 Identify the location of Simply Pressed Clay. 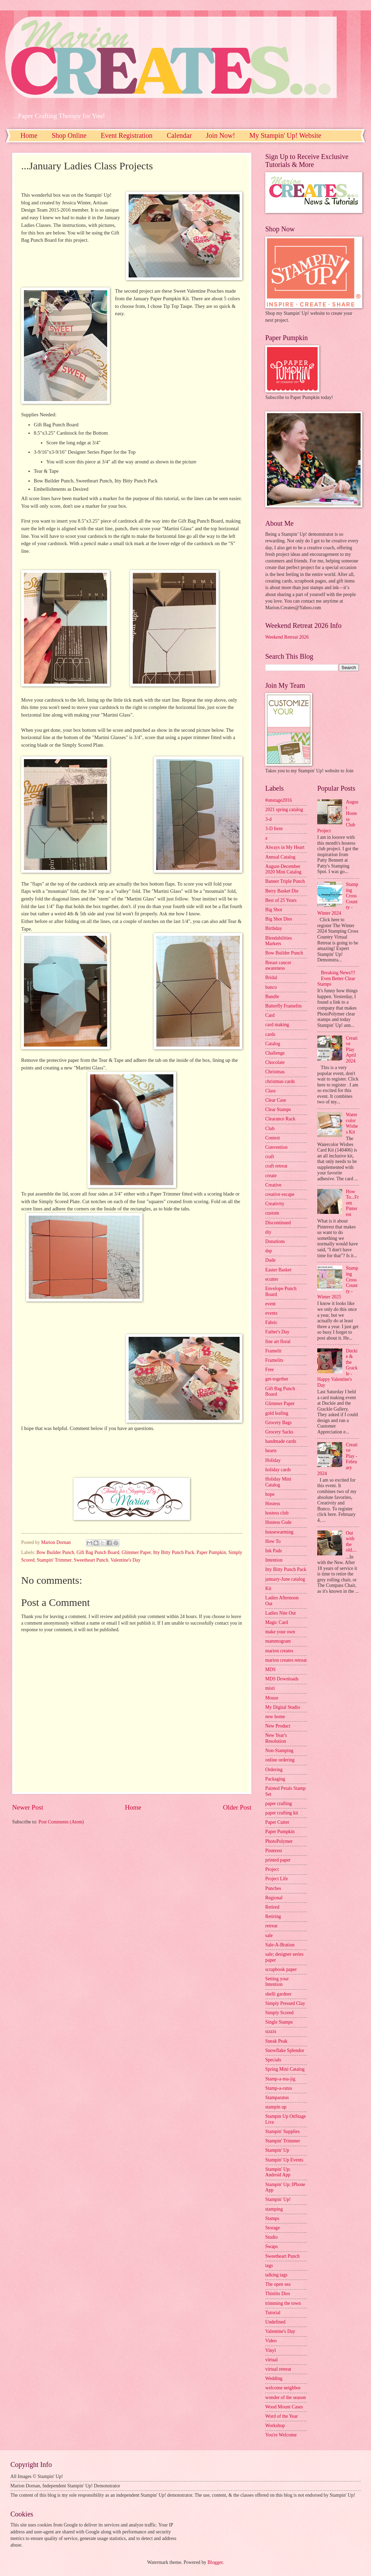
(285, 2003).